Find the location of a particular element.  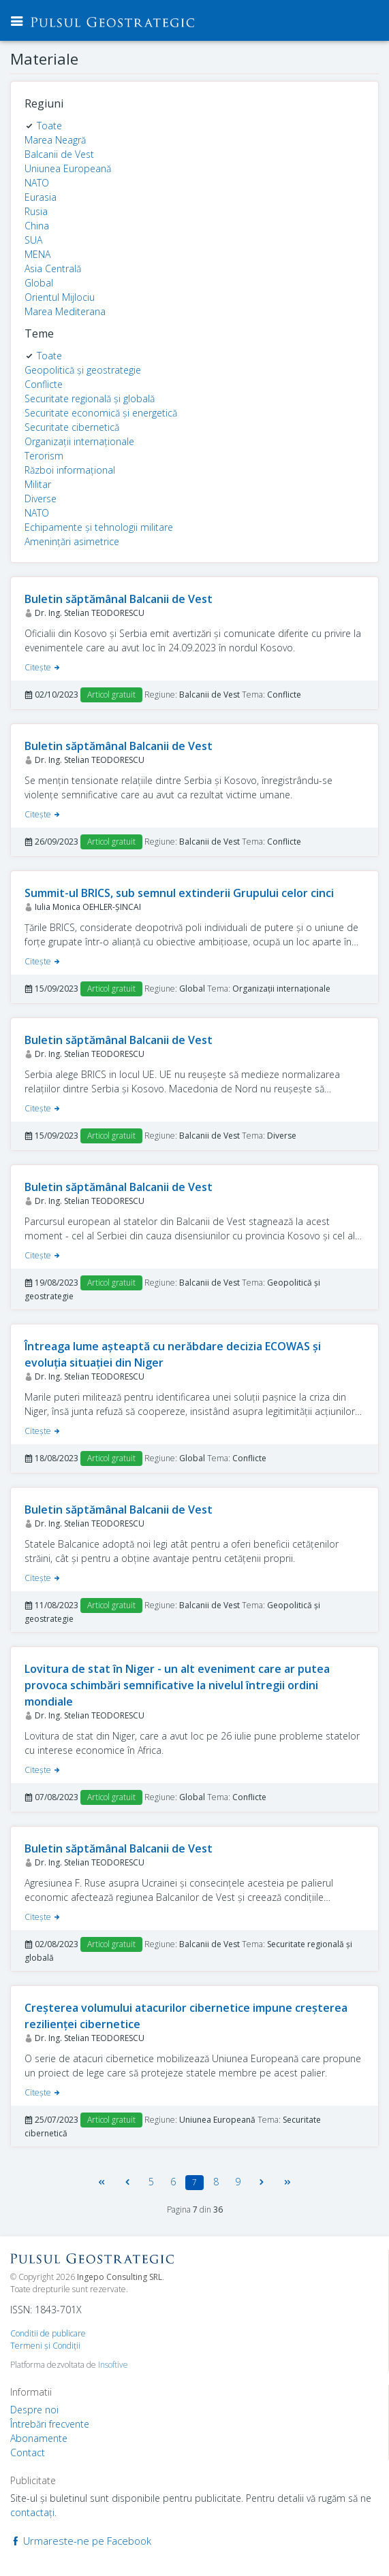

Militar is located at coordinates (38, 484).